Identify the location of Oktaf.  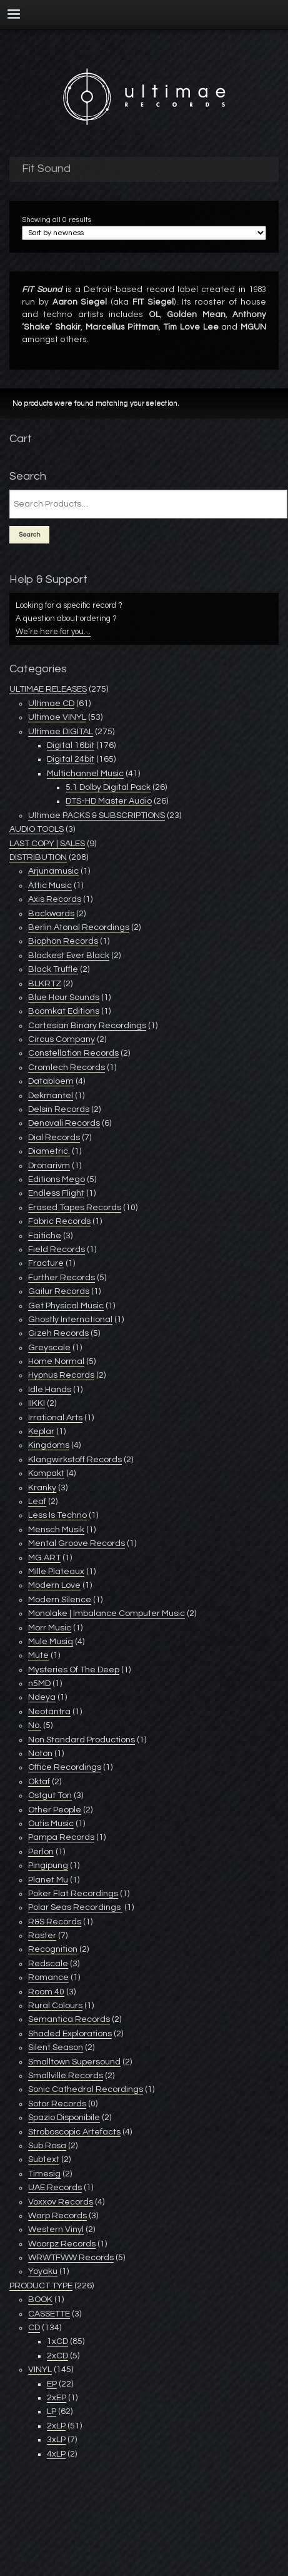
(39, 1781).